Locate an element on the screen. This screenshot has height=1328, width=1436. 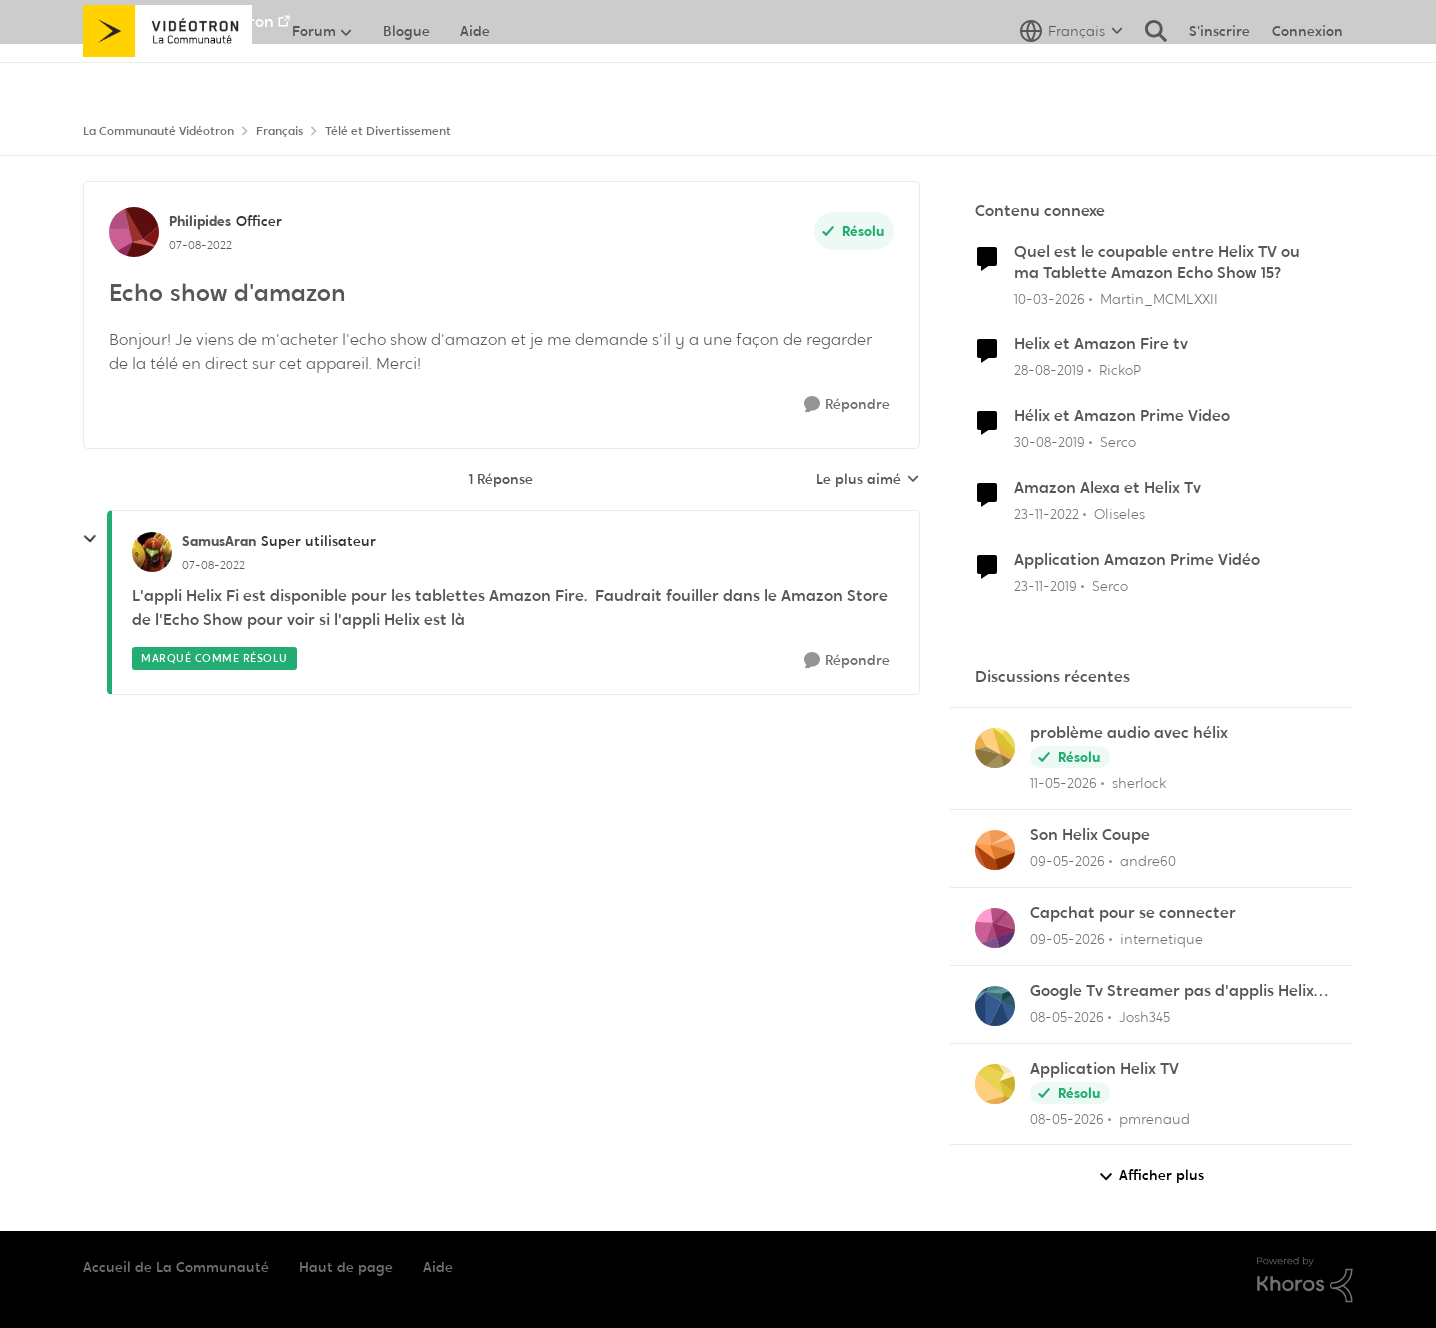
Philipides [Voir le profil : Philipides, Rang: Officer] is located at coordinates (200, 221).